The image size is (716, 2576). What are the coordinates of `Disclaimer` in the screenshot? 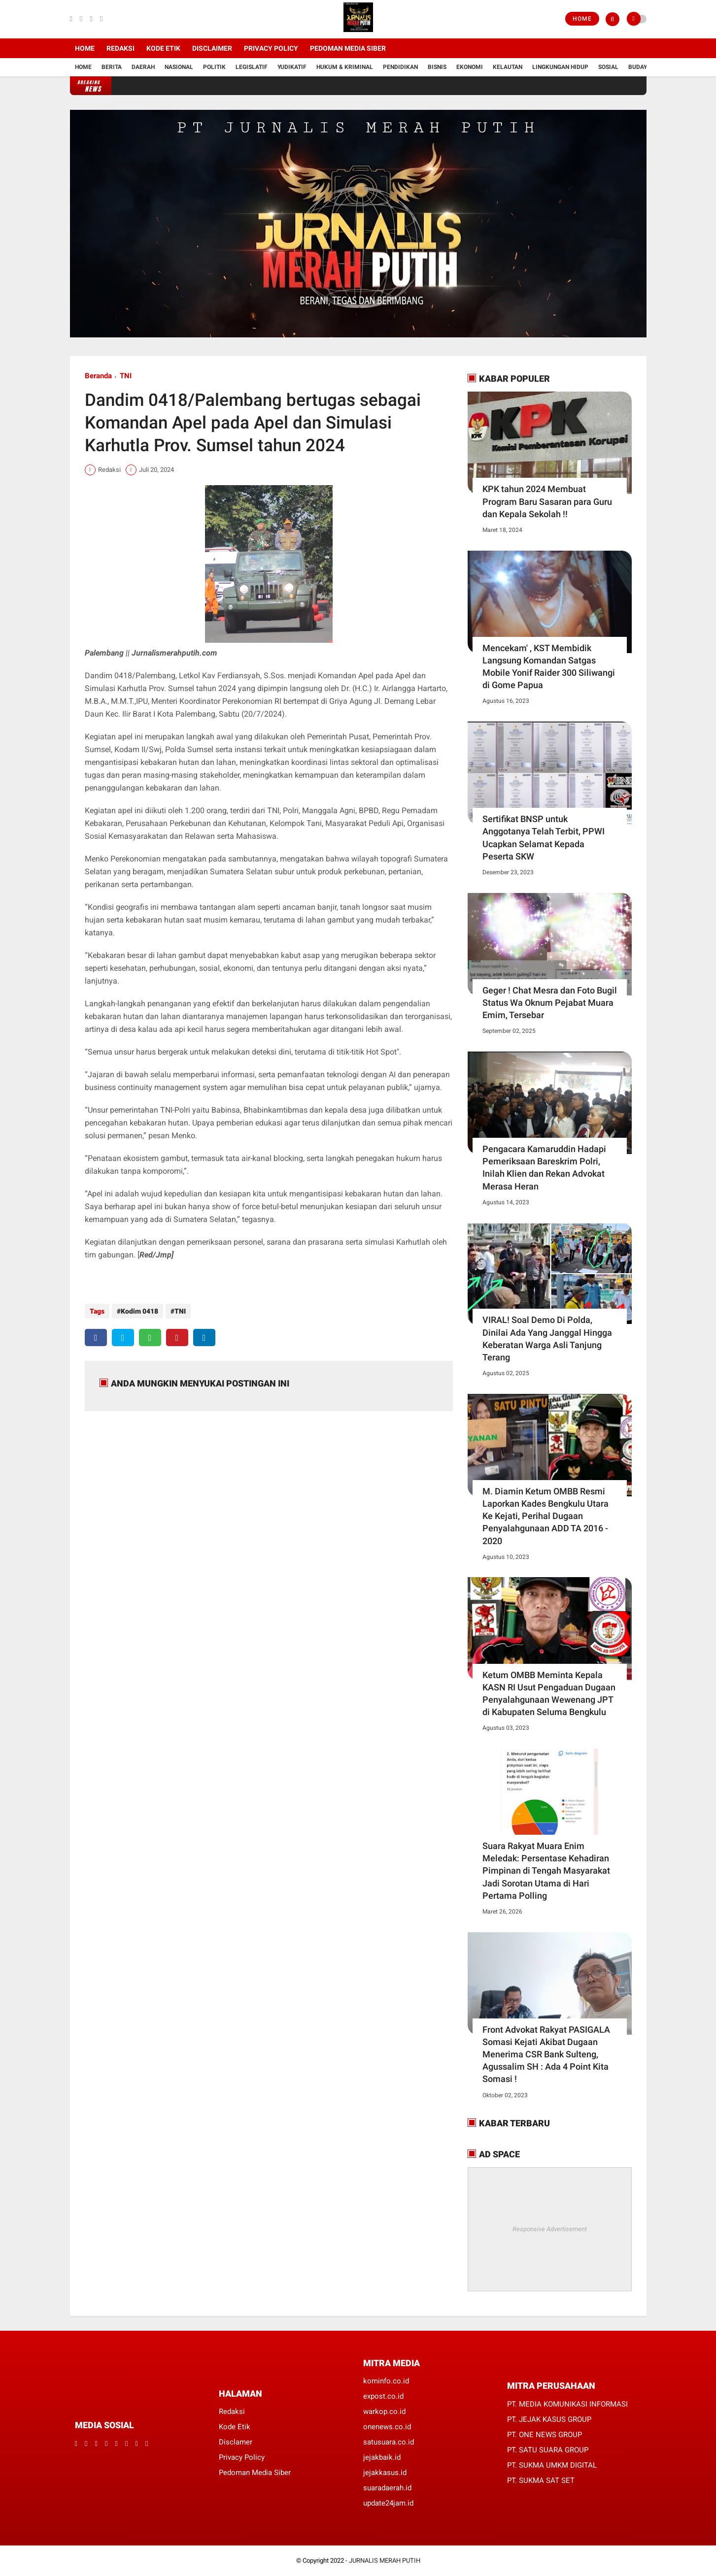 It's located at (212, 48).